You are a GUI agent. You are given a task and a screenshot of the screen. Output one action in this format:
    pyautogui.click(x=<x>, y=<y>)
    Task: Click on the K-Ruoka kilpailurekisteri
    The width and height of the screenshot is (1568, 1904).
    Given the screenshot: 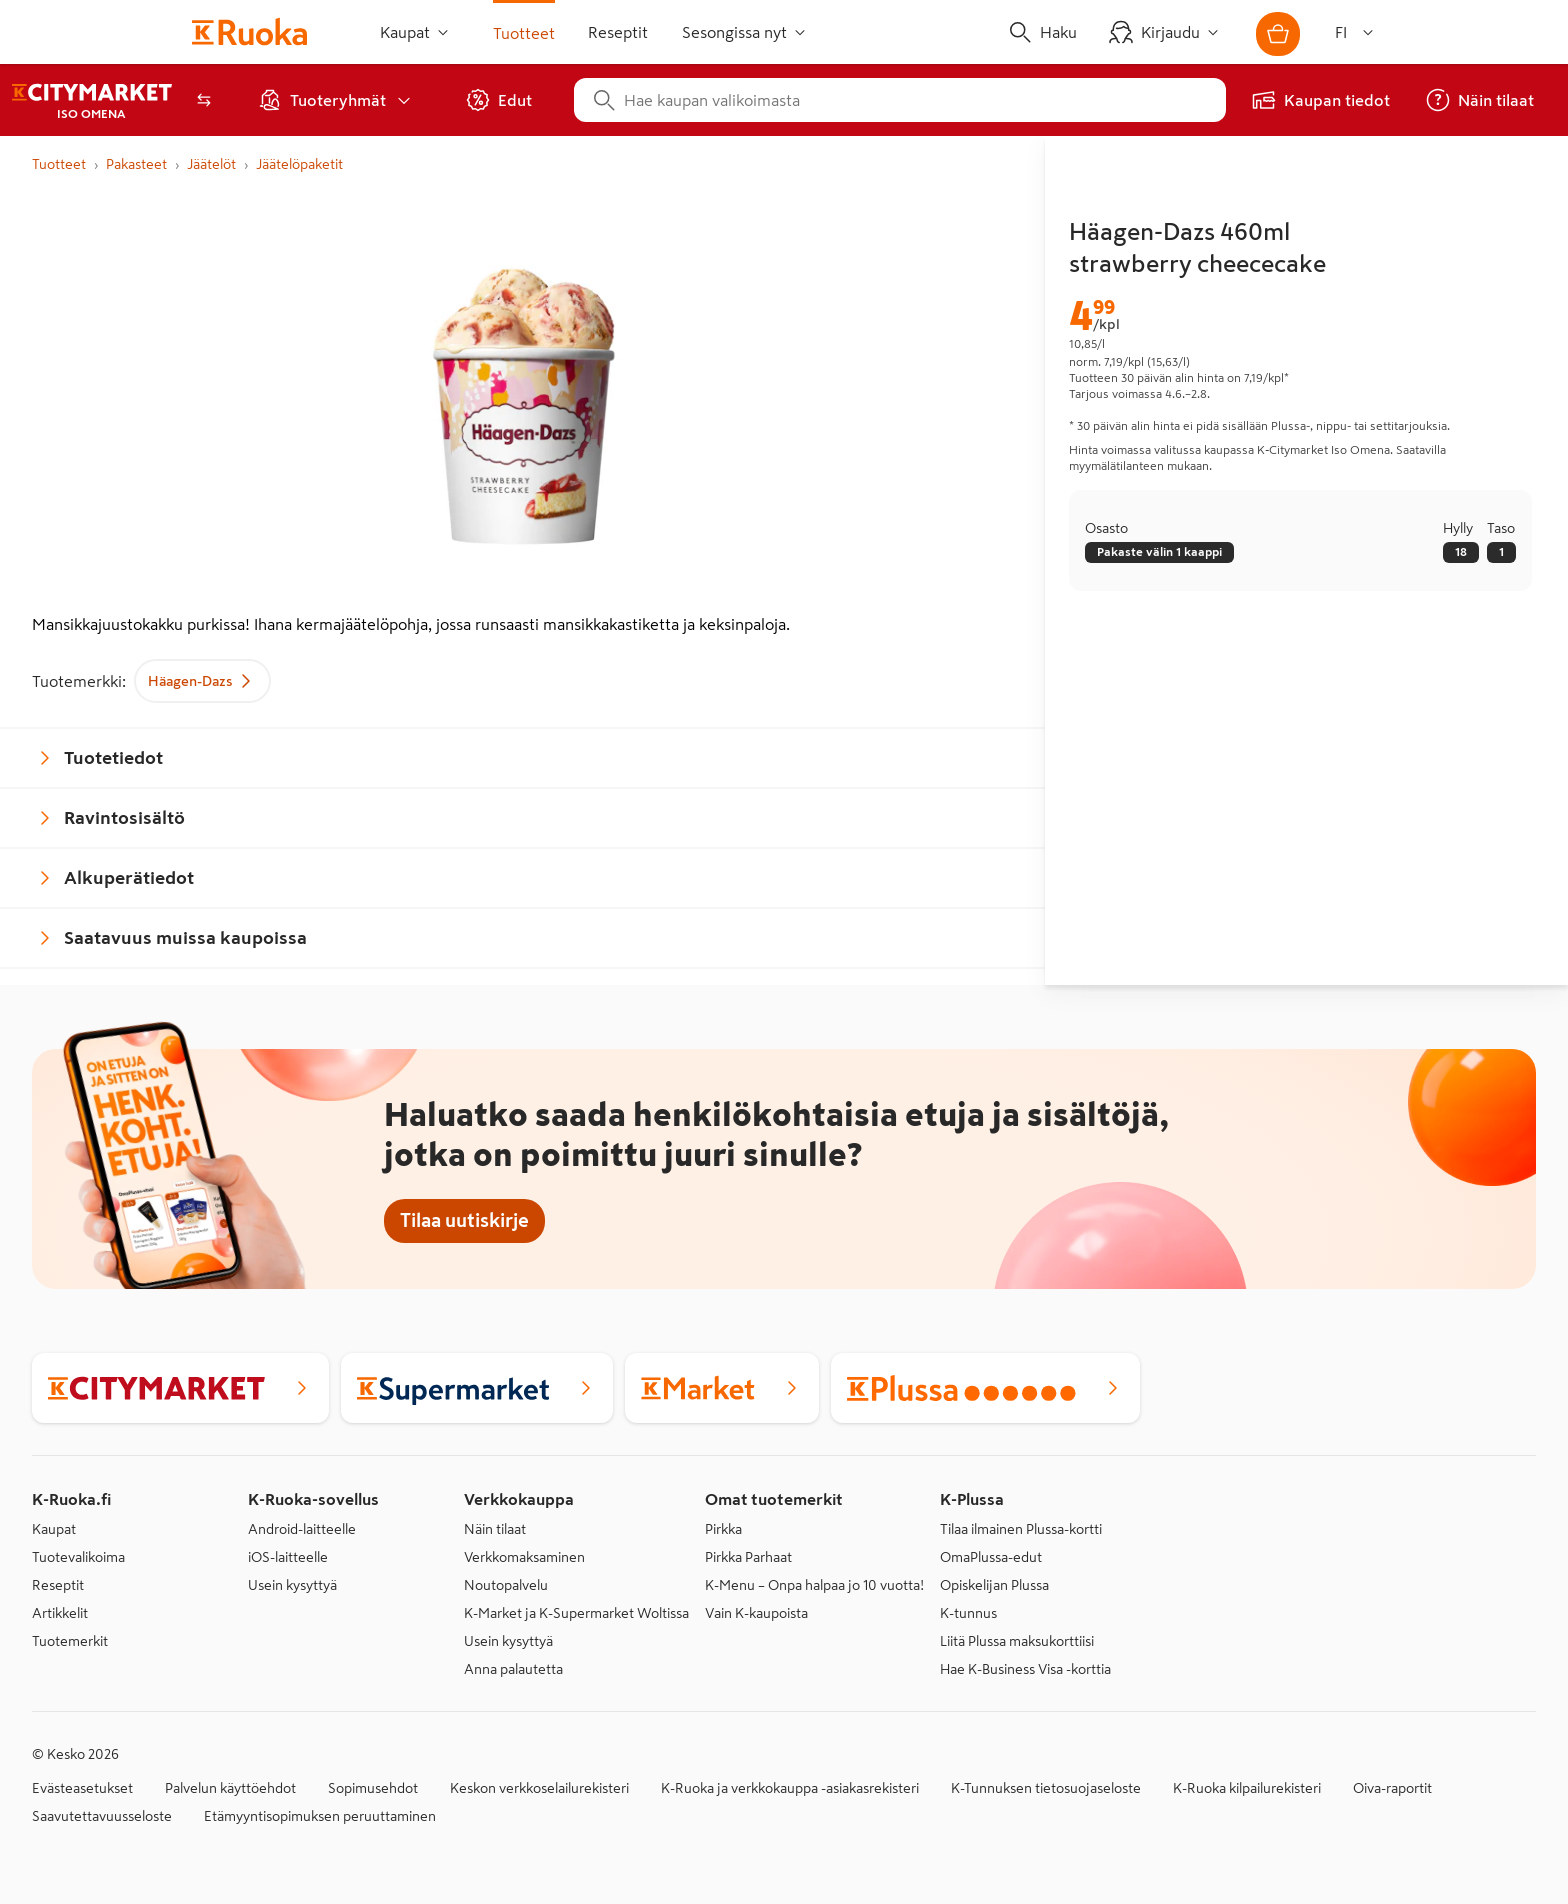 What is the action you would take?
    pyautogui.click(x=1247, y=1788)
    